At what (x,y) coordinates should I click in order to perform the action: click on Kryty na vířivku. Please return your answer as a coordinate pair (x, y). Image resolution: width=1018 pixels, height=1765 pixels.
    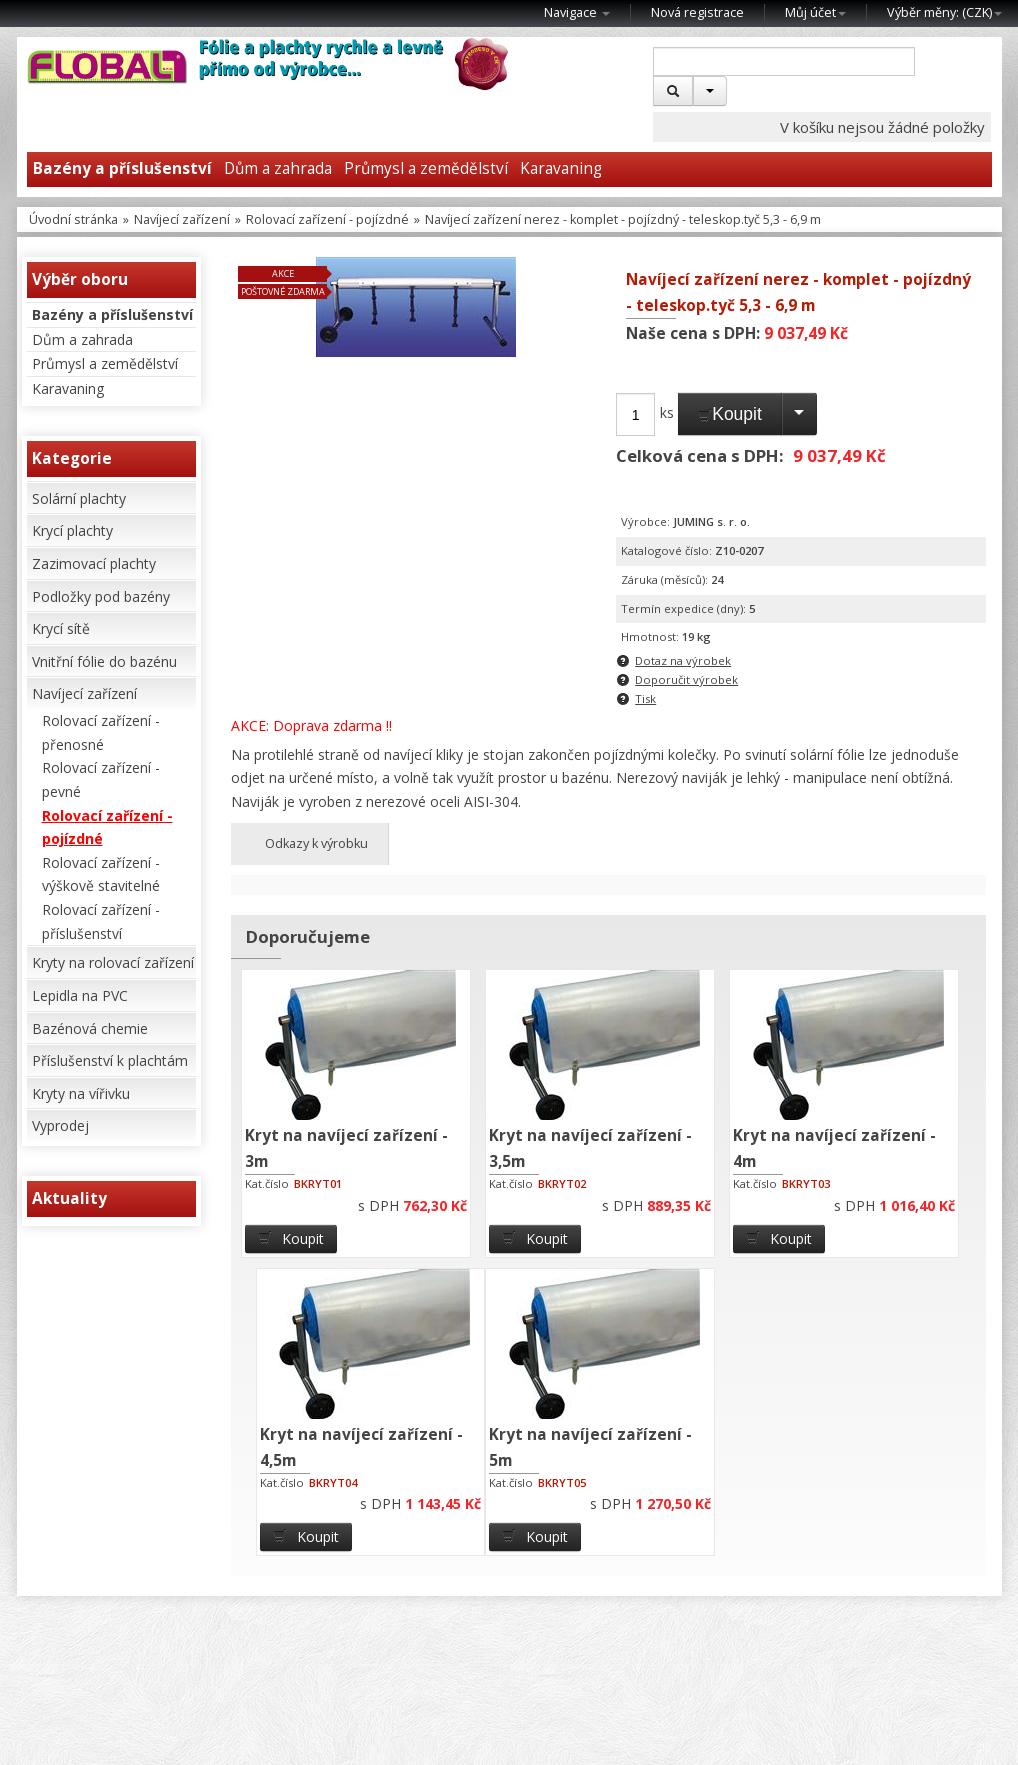
    Looking at the image, I should click on (81, 1093).